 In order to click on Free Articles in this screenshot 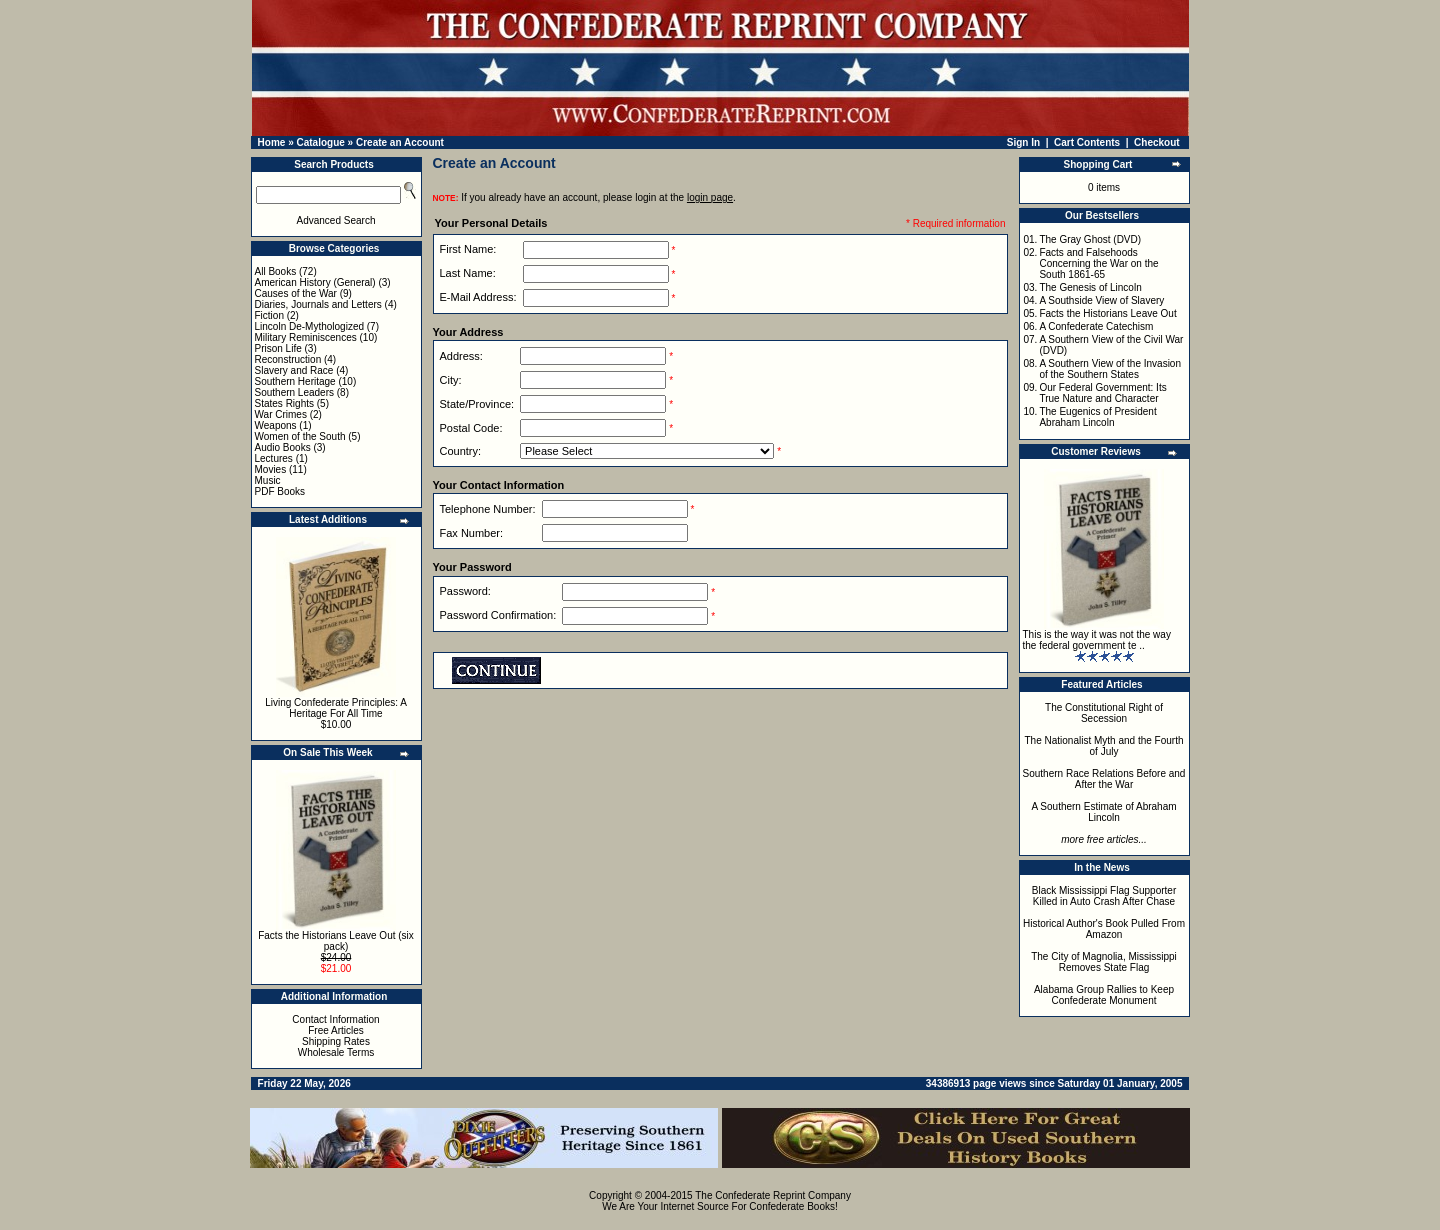, I will do `click(336, 1030)`.